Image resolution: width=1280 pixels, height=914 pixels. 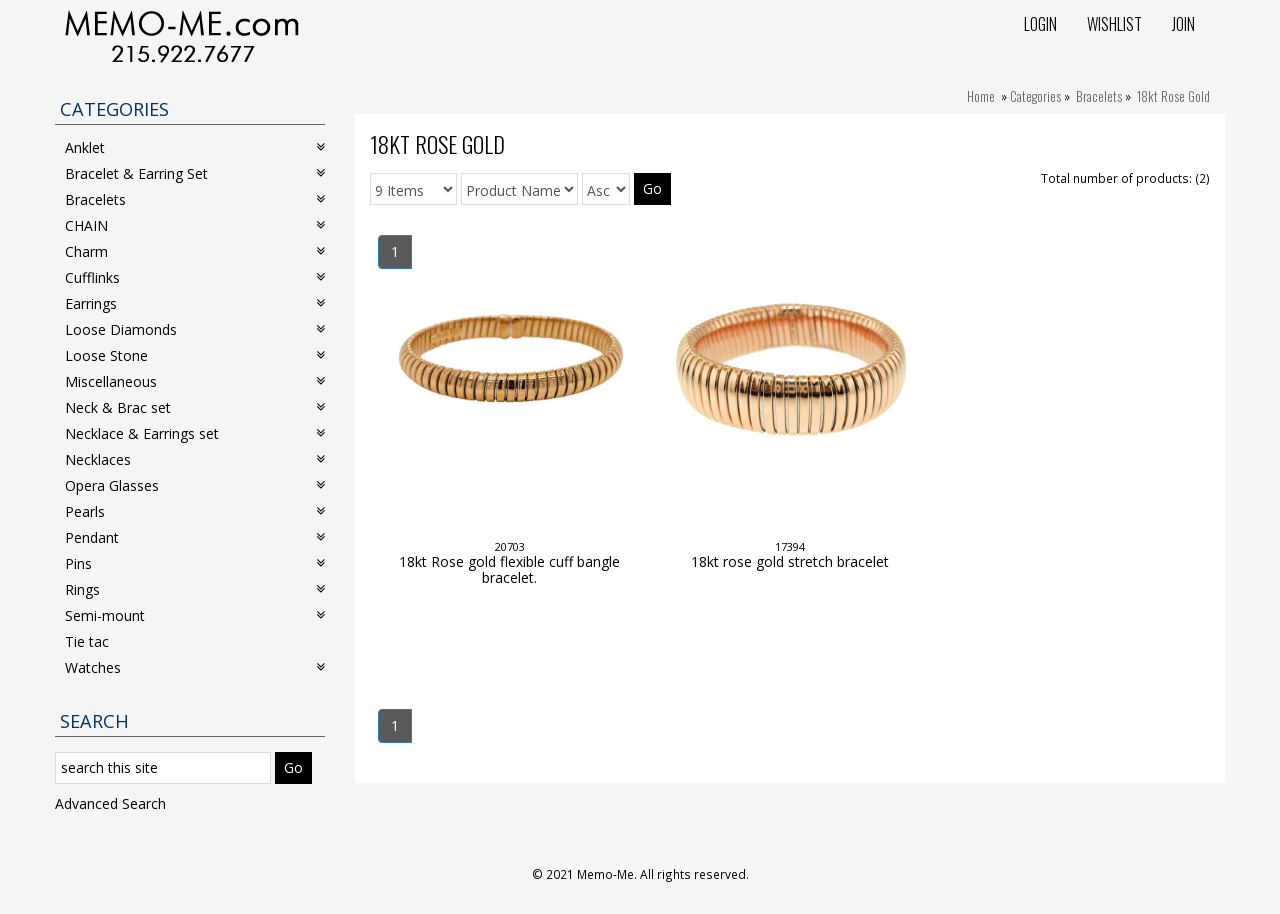 I want to click on Necklaces, so click(x=195, y=459).